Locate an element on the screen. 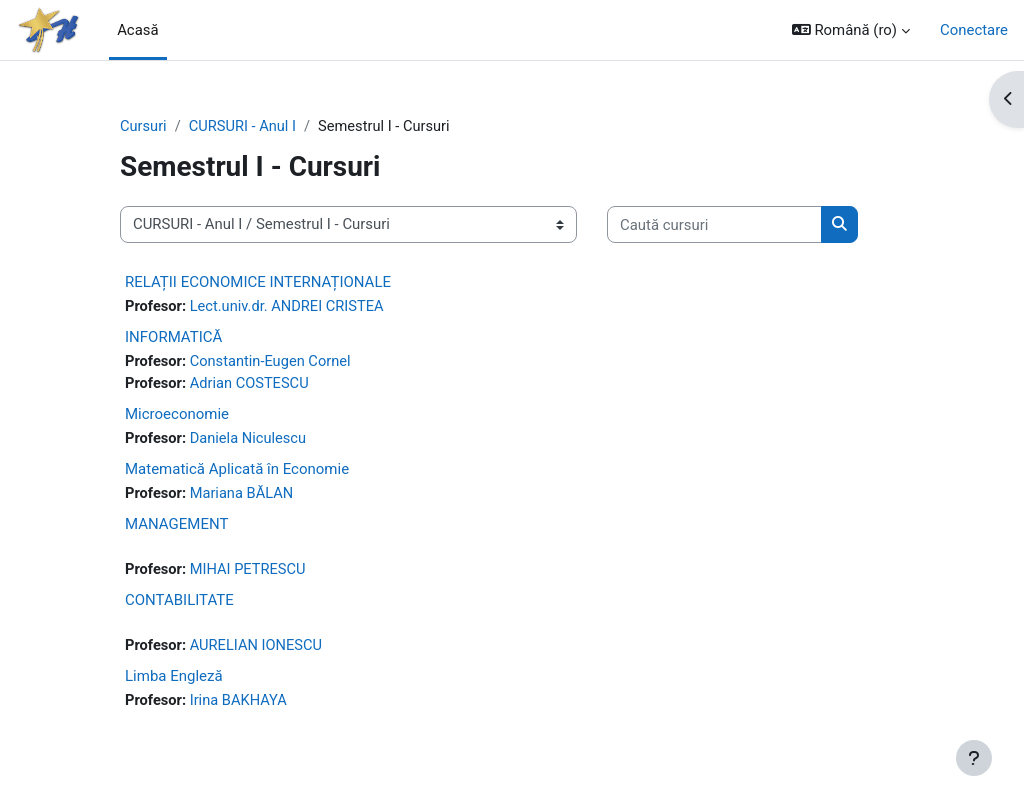  MIHAI PETRESCU is located at coordinates (250, 572).